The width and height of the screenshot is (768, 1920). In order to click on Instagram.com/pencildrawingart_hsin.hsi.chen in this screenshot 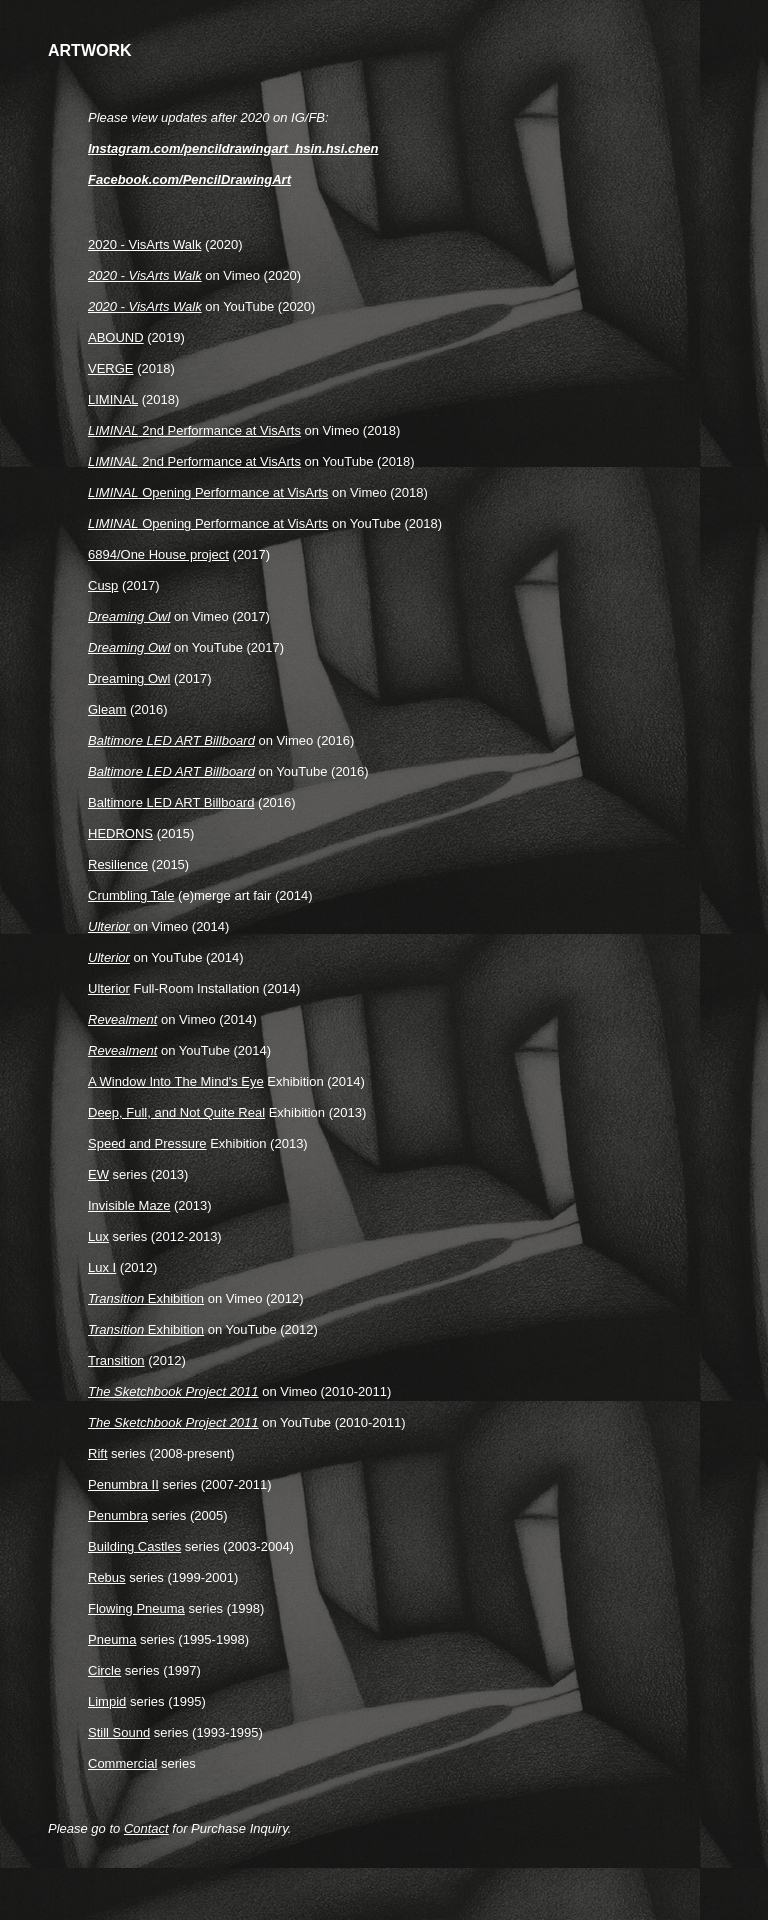, I will do `click(233, 148)`.